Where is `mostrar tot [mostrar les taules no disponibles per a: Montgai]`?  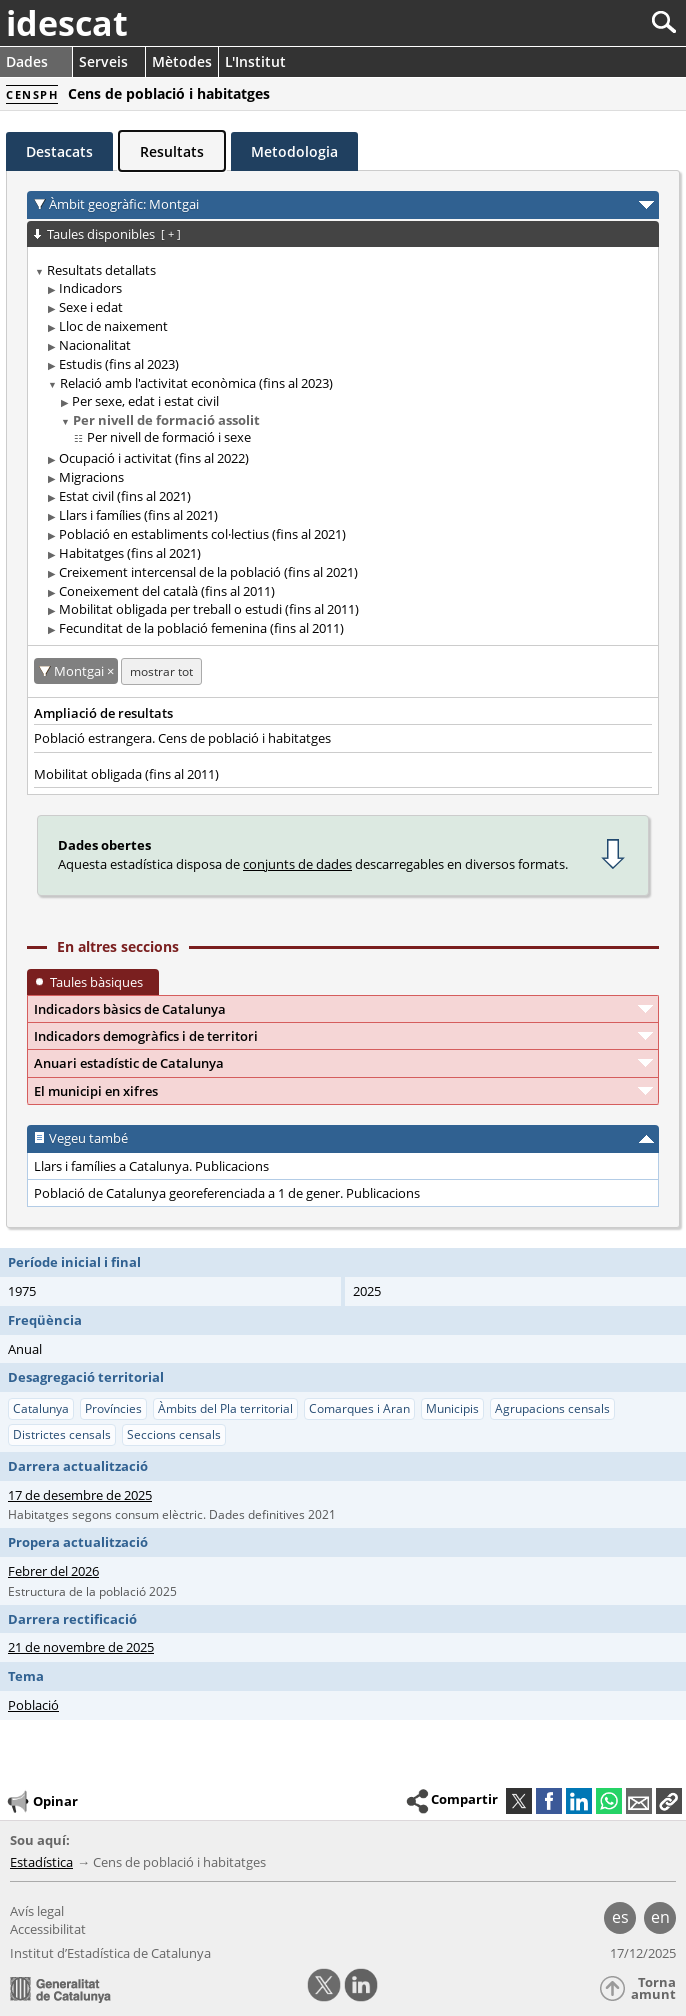 mostrar tot [mostrar les taules no disponibles per a: Montgai] is located at coordinates (161, 671).